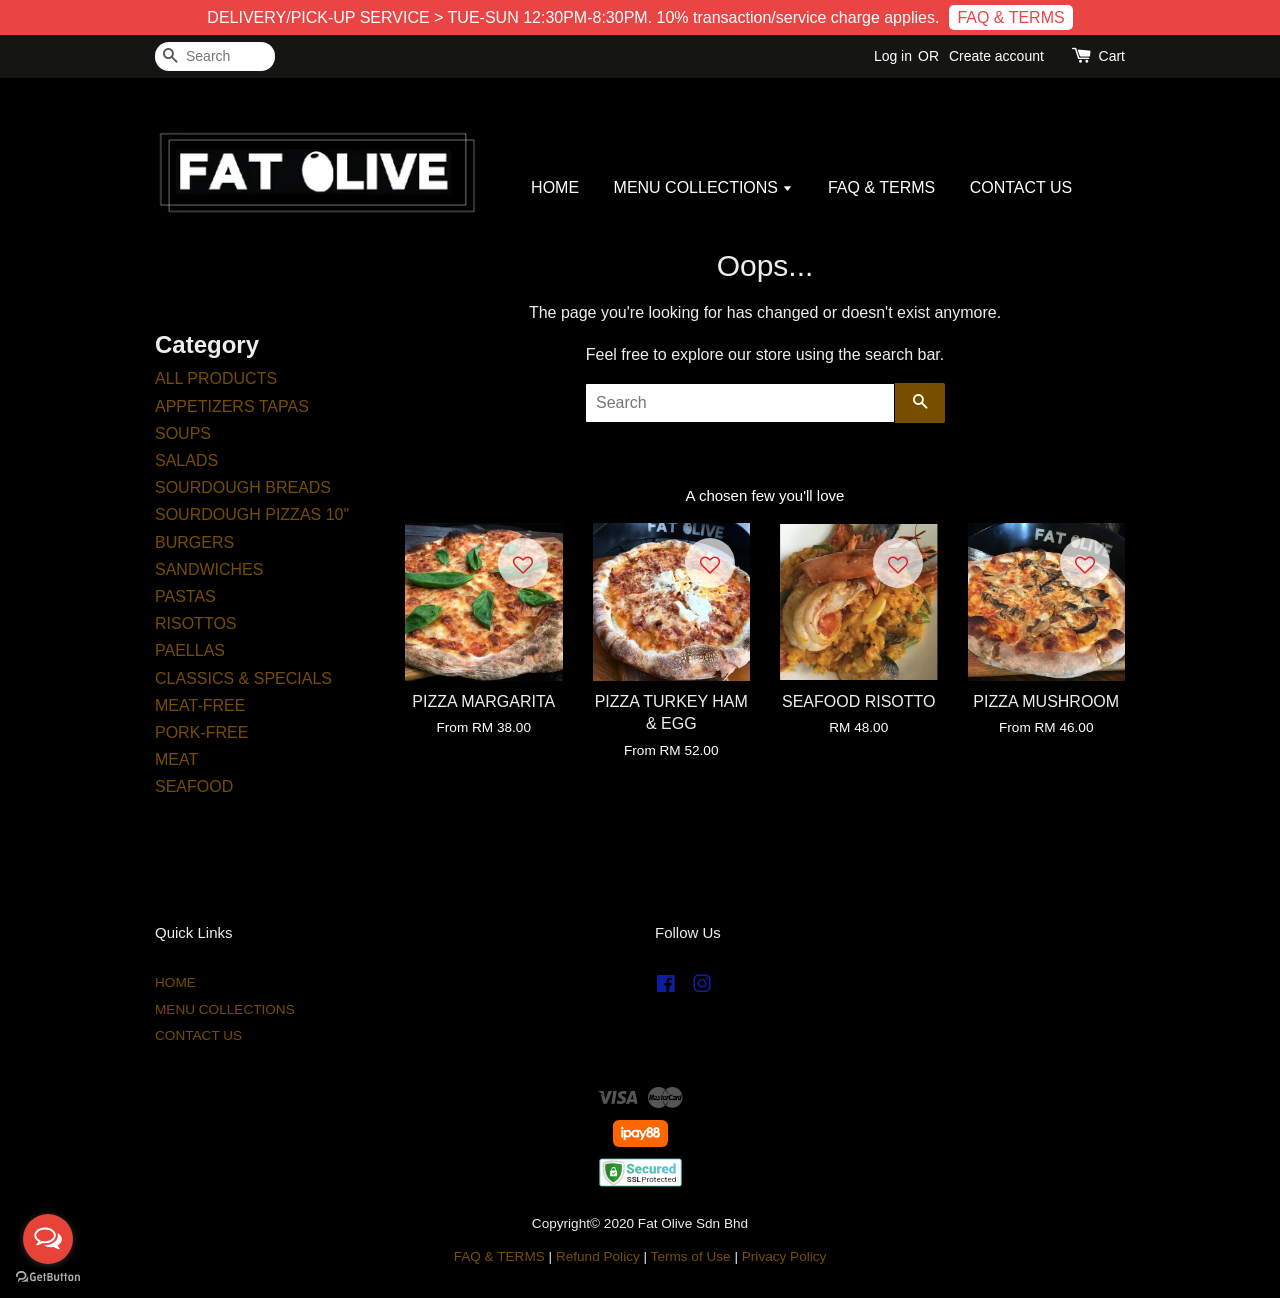 Image resolution: width=1280 pixels, height=1298 pixels. What do you see at coordinates (201, 732) in the screenshot?
I see `PORK-FREE` at bounding box center [201, 732].